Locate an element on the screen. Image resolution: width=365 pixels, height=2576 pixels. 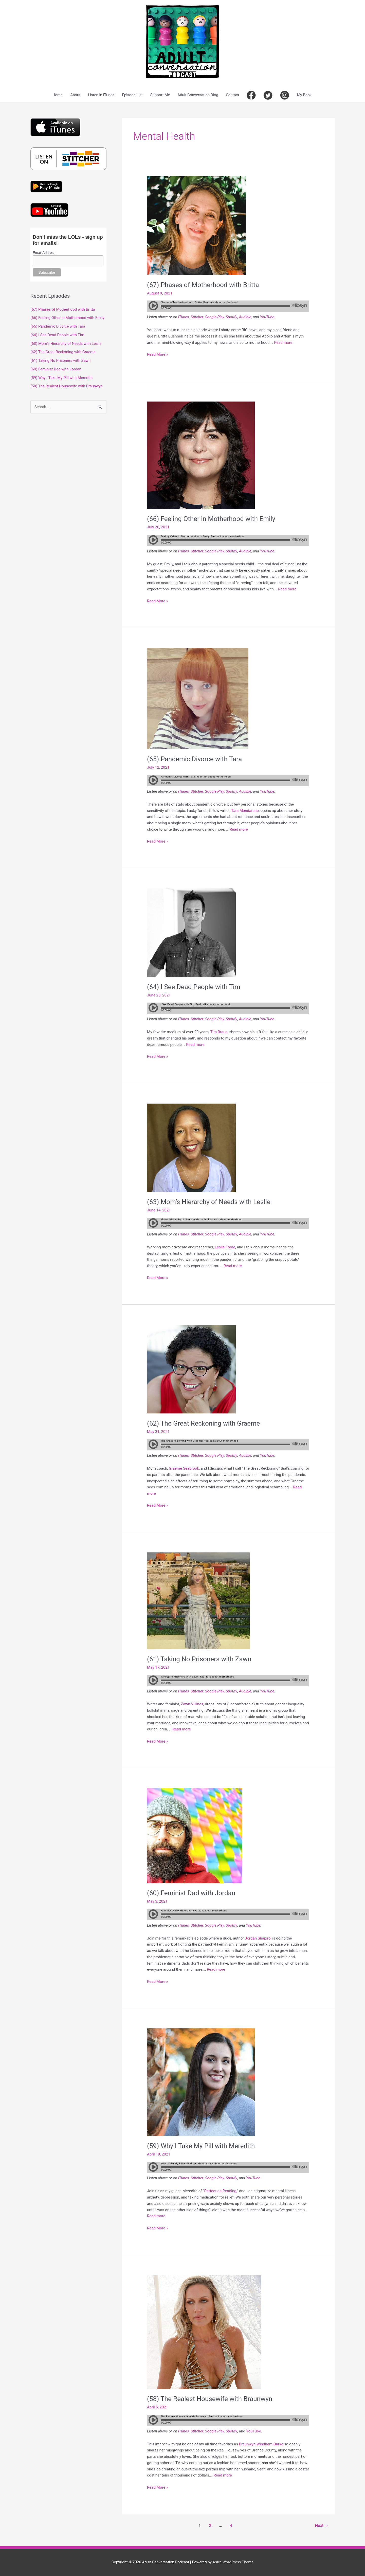
[Read: (66) Feeling Other in Motherhood with Emily] is located at coordinates (201, 455).